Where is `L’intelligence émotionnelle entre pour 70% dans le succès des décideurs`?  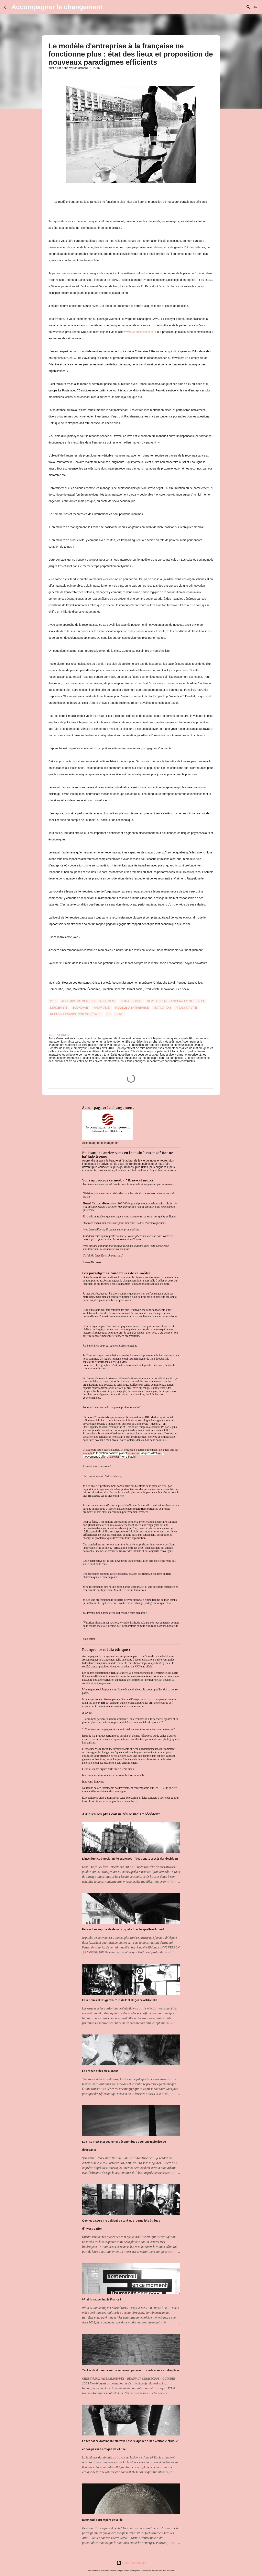 L’intelligence émotionnelle entre pour 70% dans le succès des décideurs is located at coordinates (130, 1858).